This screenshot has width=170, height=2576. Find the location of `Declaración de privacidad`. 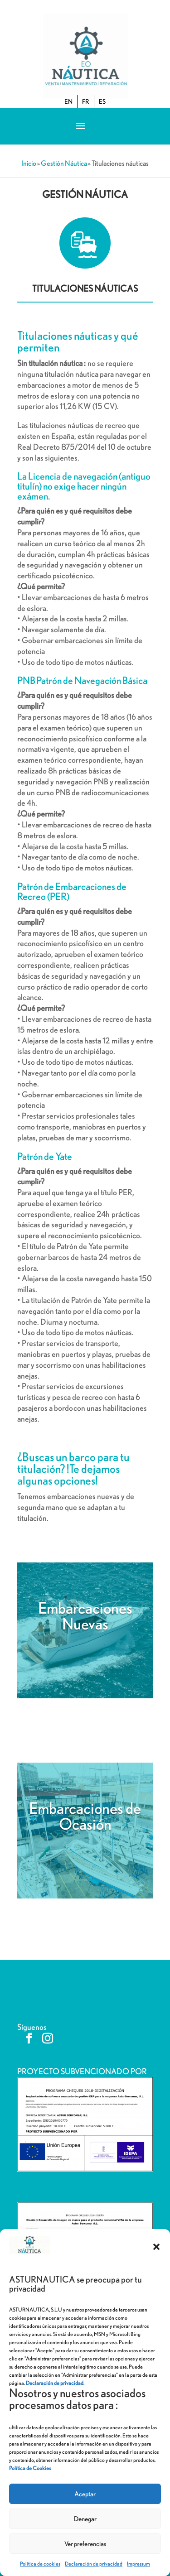

Declaración de privacidad is located at coordinates (93, 2563).